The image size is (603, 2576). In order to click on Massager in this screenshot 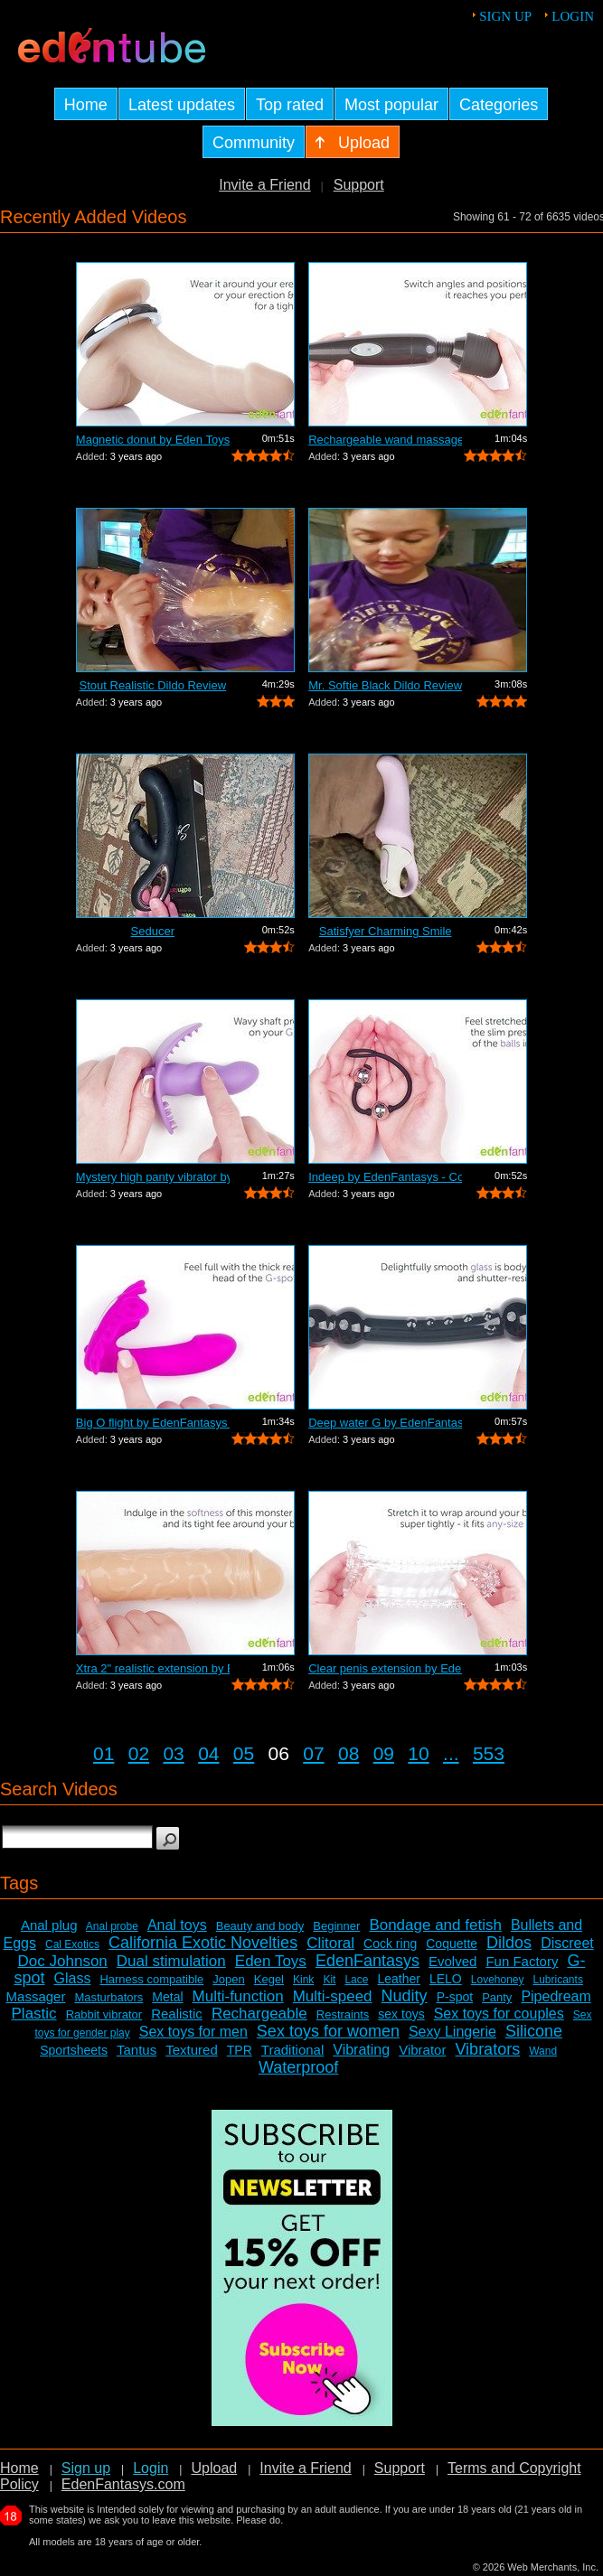, I will do `click(36, 1996)`.